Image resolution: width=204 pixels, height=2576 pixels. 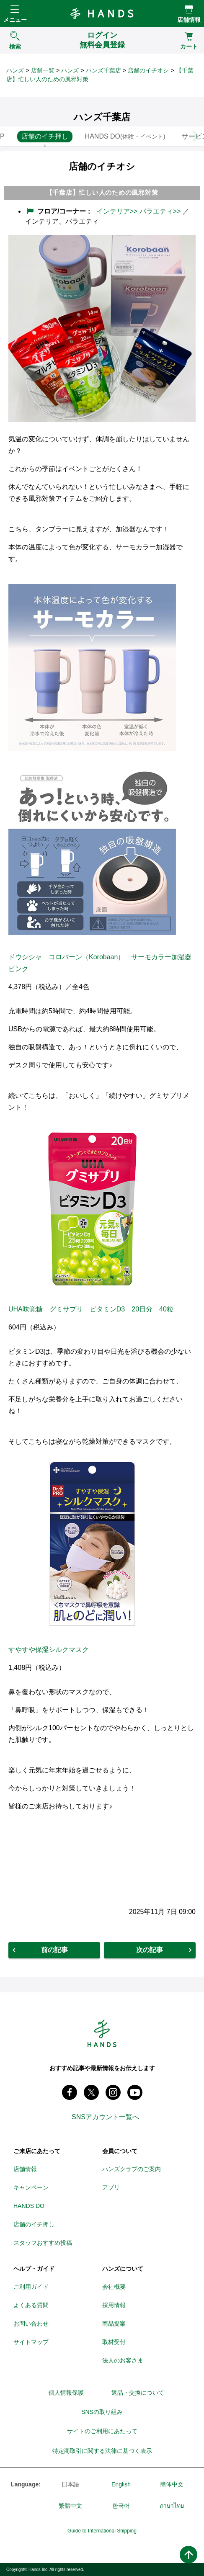 I want to click on 한국어, so click(x=121, y=2505).